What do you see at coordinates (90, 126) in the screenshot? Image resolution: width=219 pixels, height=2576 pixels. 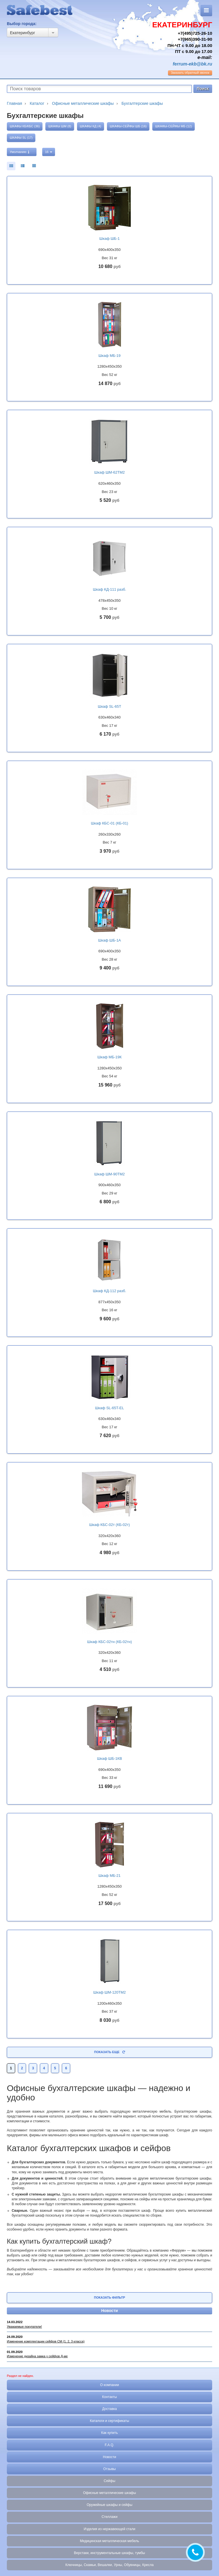 I see `Шкафы КД (4)` at bounding box center [90, 126].